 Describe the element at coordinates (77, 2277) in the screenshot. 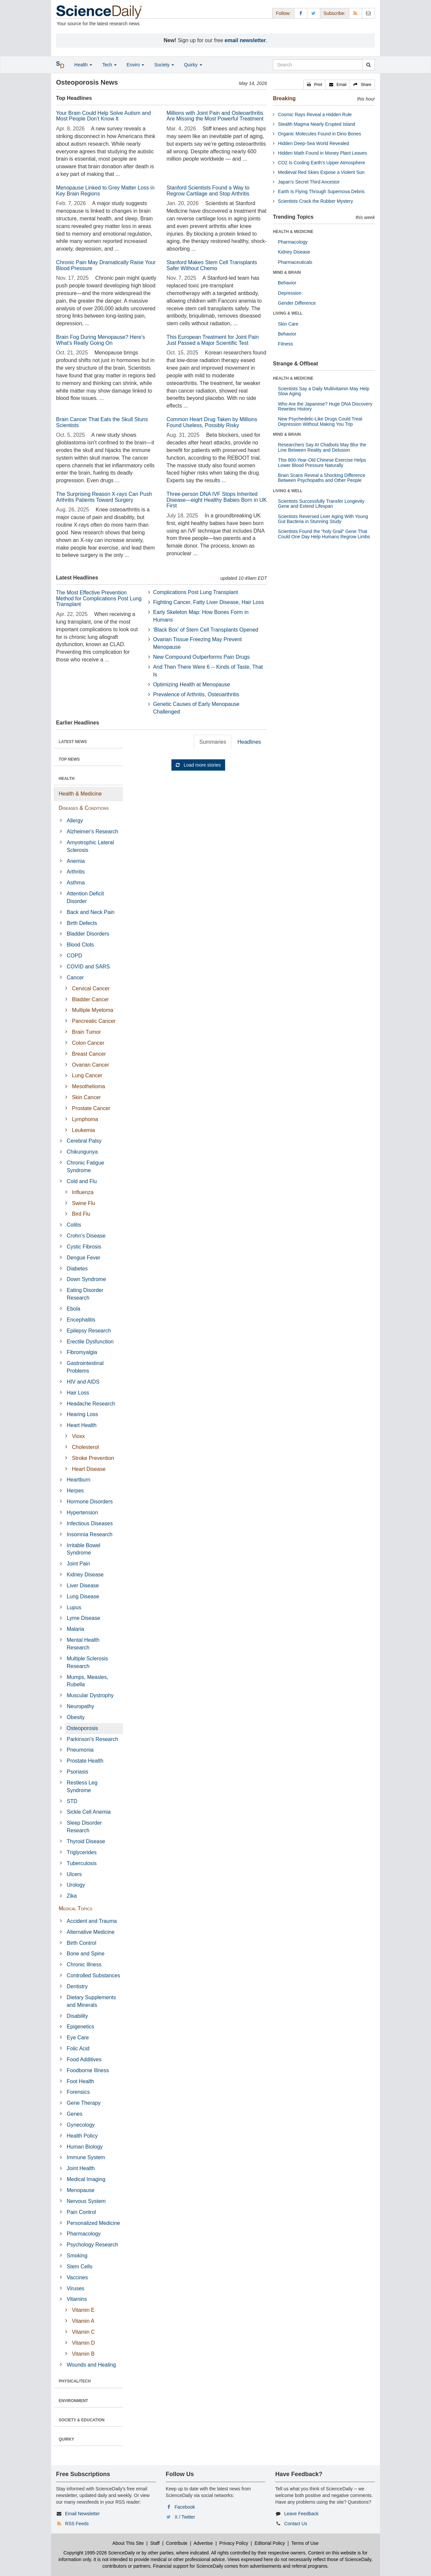

I see `Vaccines` at that location.